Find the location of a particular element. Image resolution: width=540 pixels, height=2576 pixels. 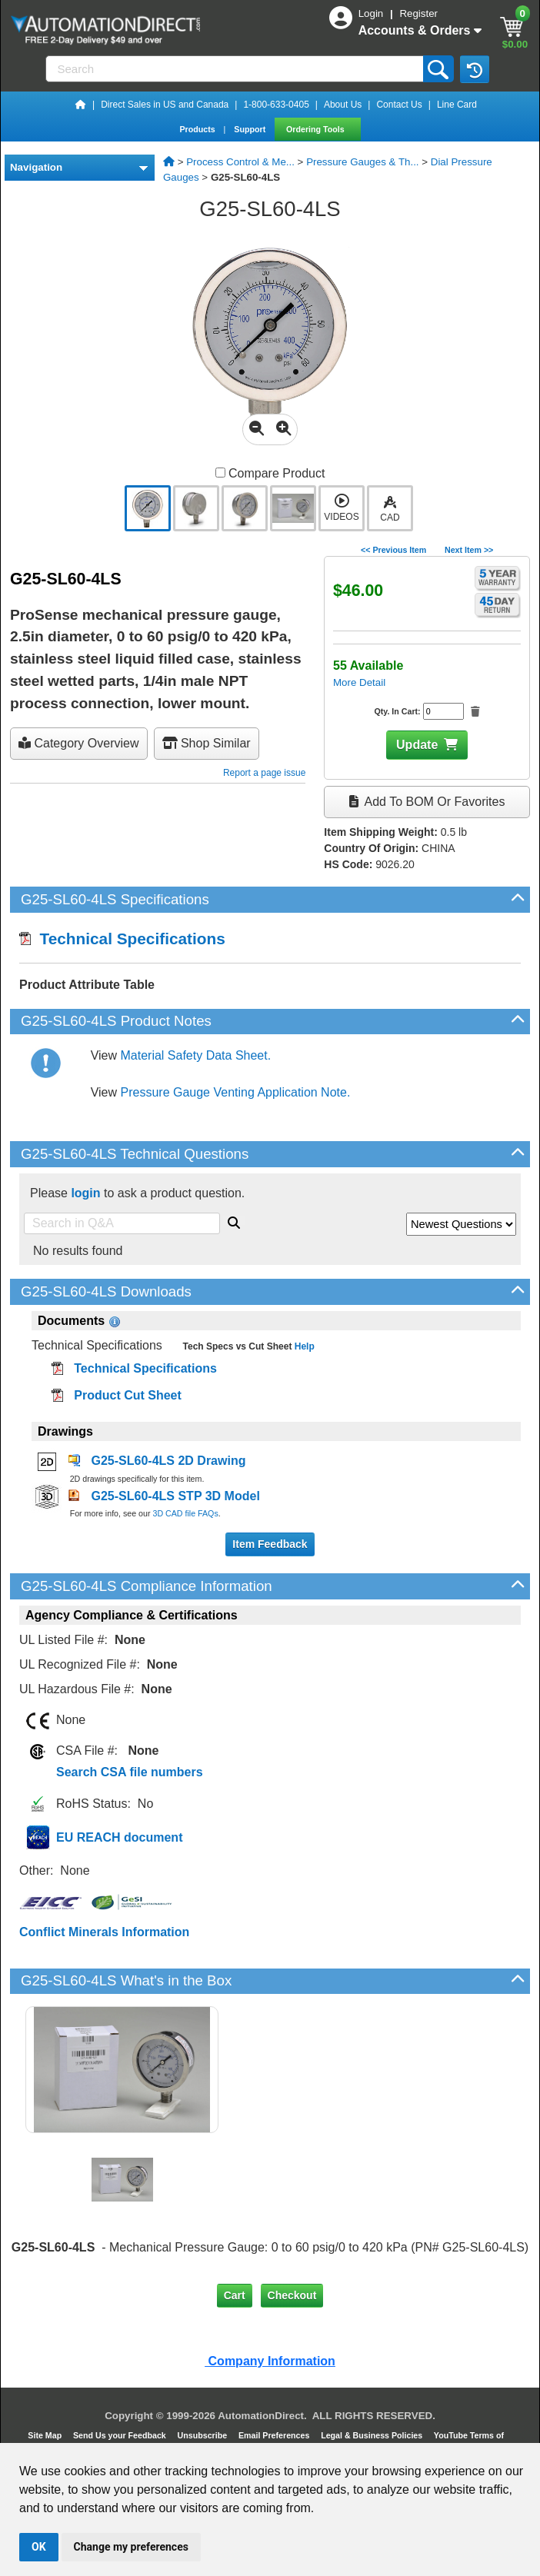

[Search] is located at coordinates (235, 68).